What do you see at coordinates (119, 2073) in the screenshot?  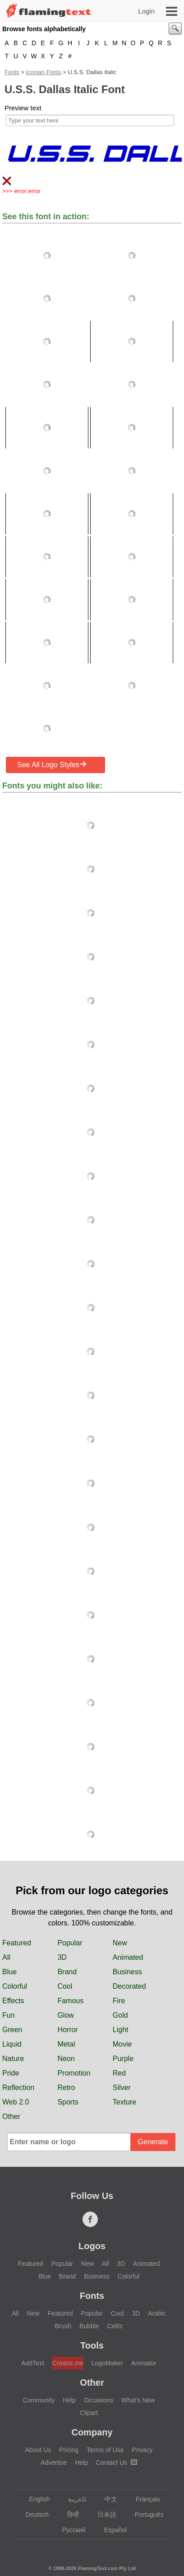 I see `Red` at bounding box center [119, 2073].